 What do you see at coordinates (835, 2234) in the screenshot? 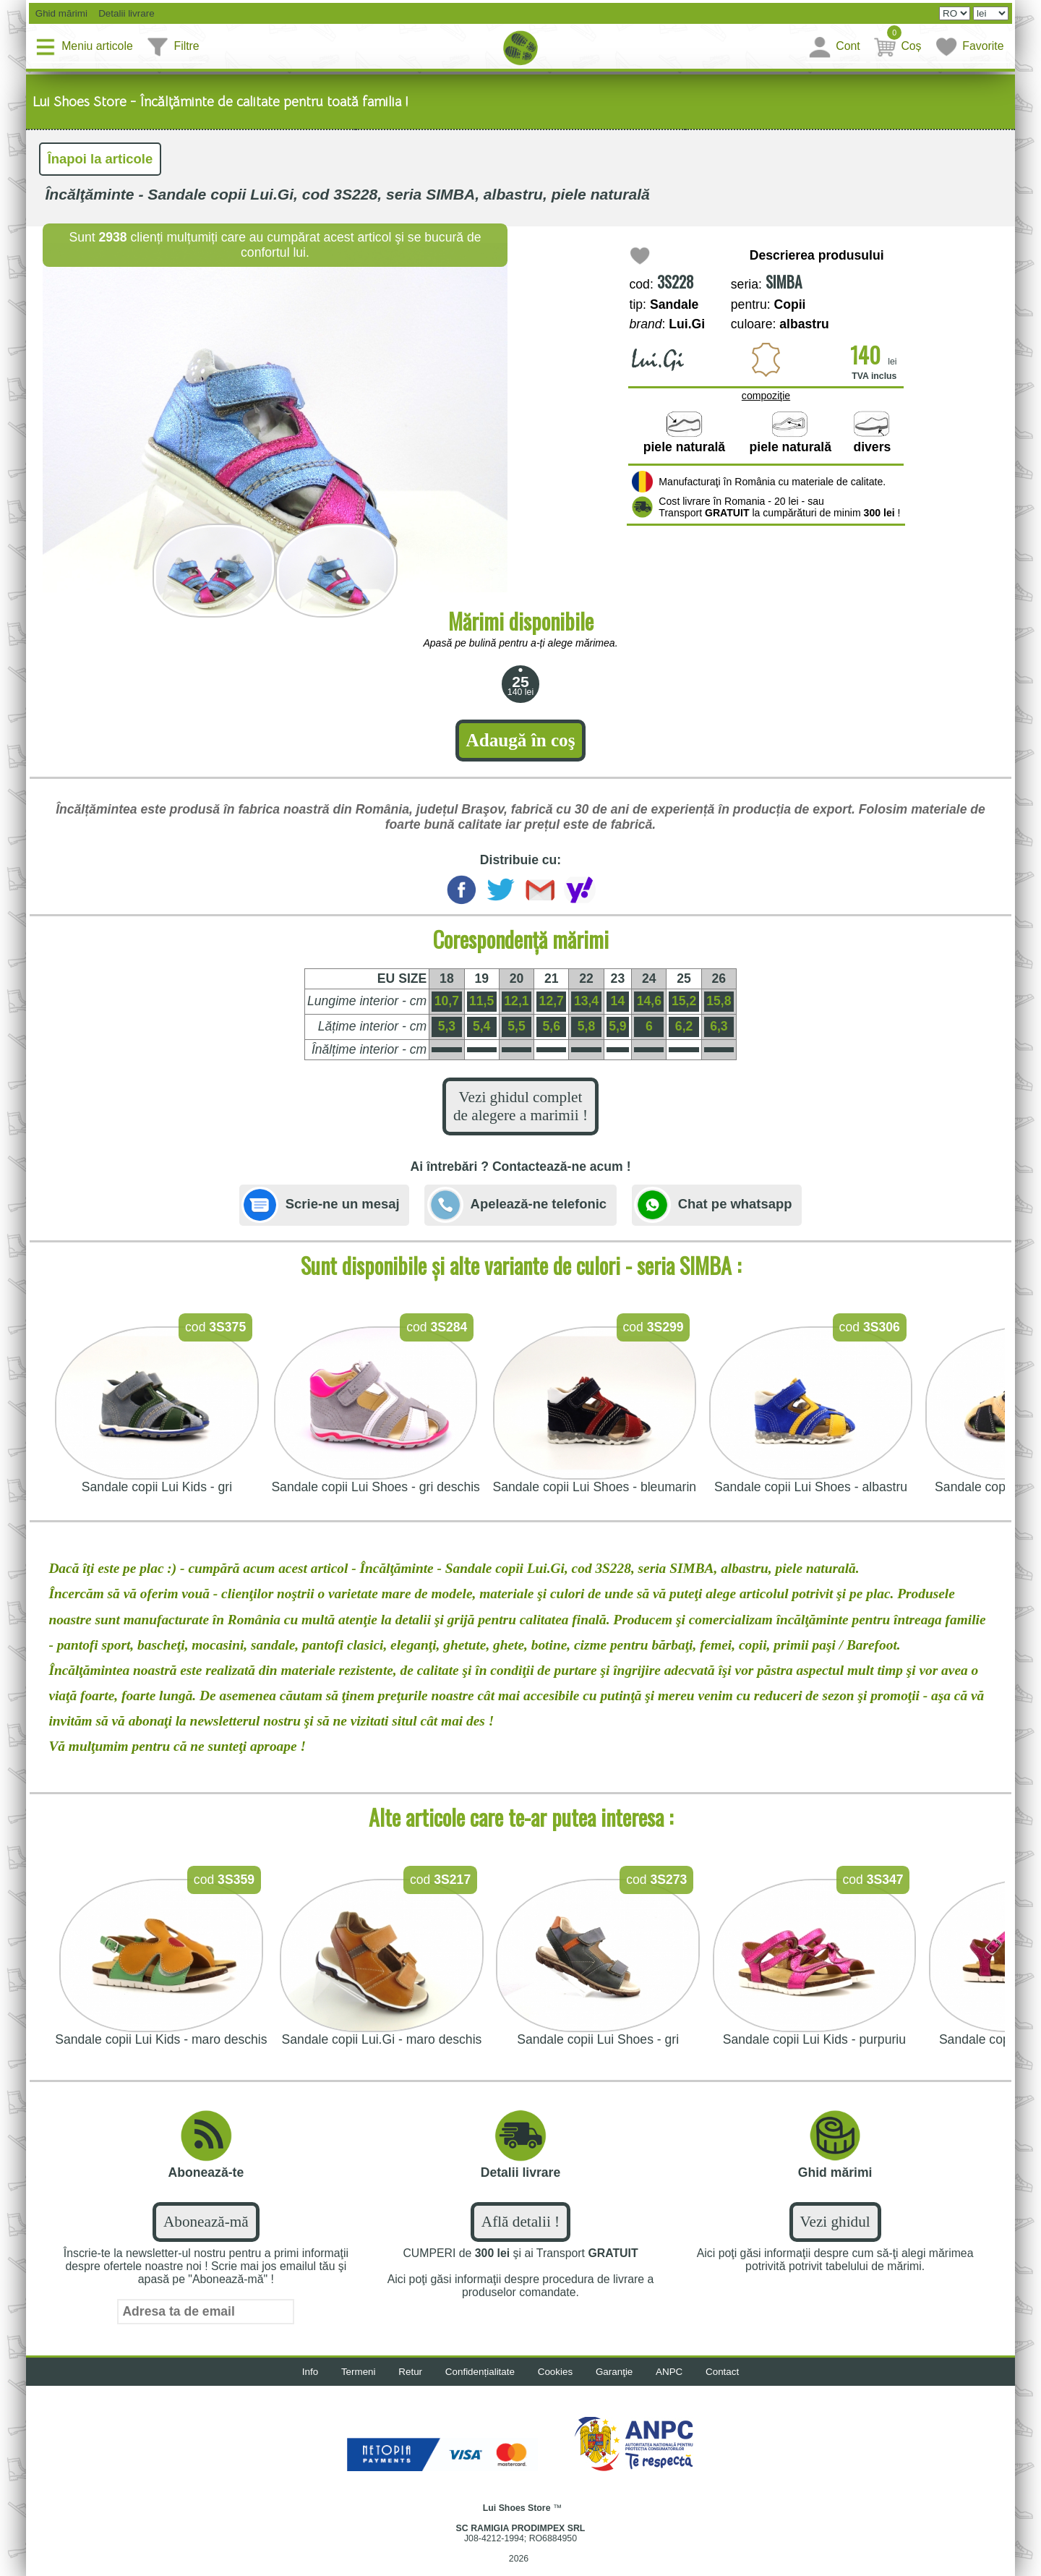
I see `Vezi ghidul` at bounding box center [835, 2234].